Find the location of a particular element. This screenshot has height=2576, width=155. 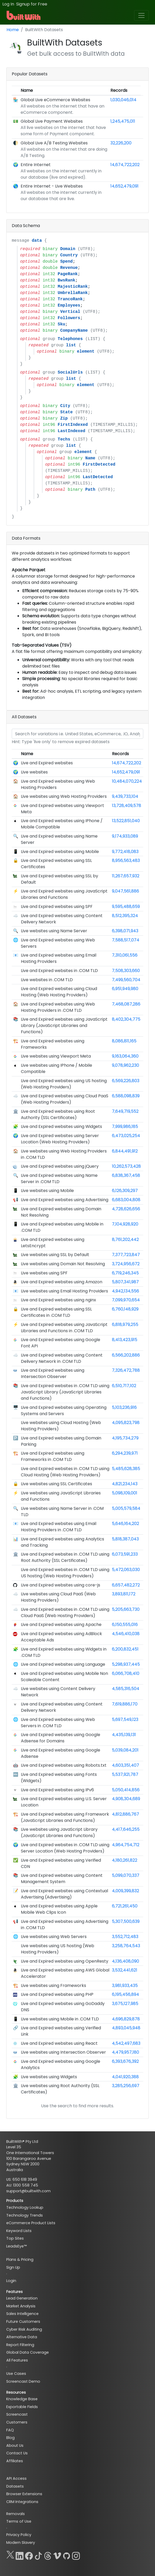

Live and Expired websites using US hosting (Web Hosting Providers) is located at coordinates (64, 1084).